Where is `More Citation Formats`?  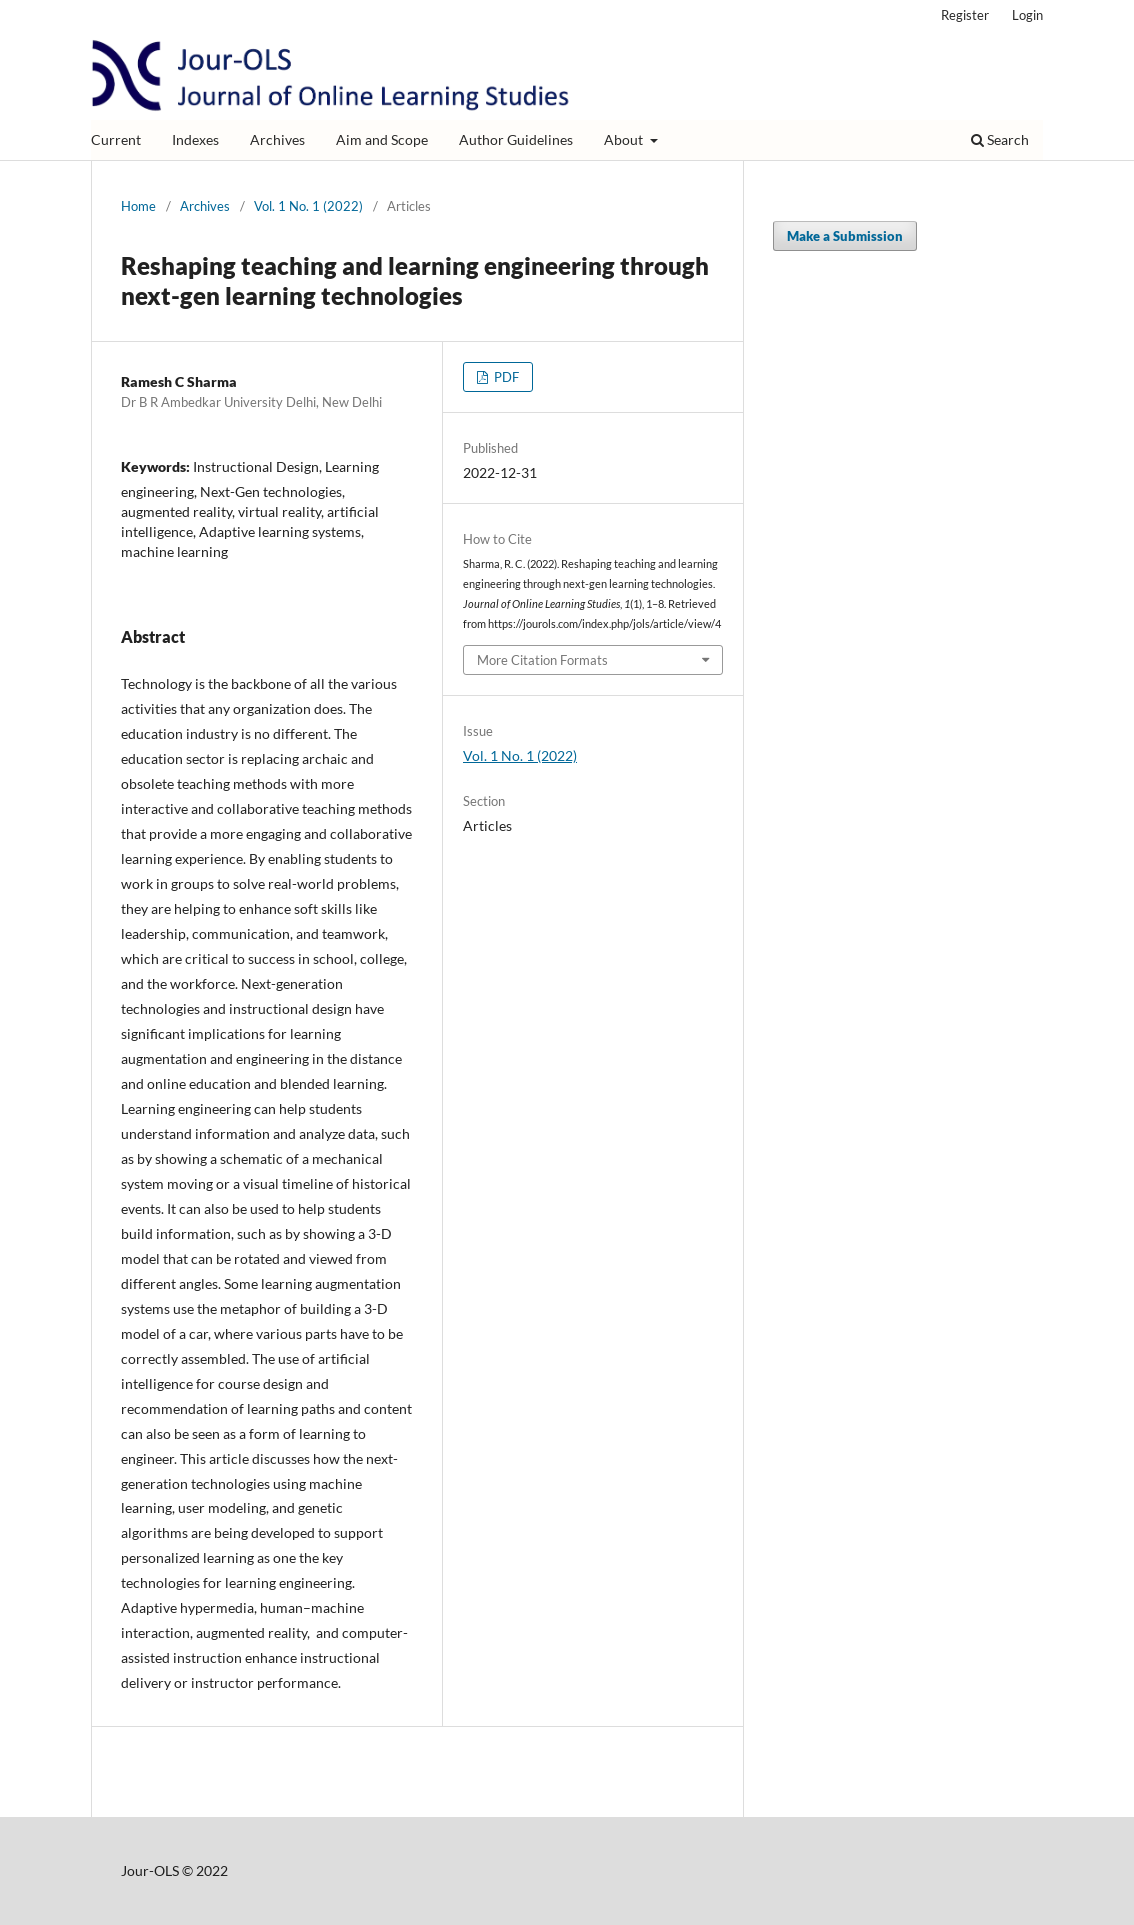
More Citation Formats is located at coordinates (542, 660).